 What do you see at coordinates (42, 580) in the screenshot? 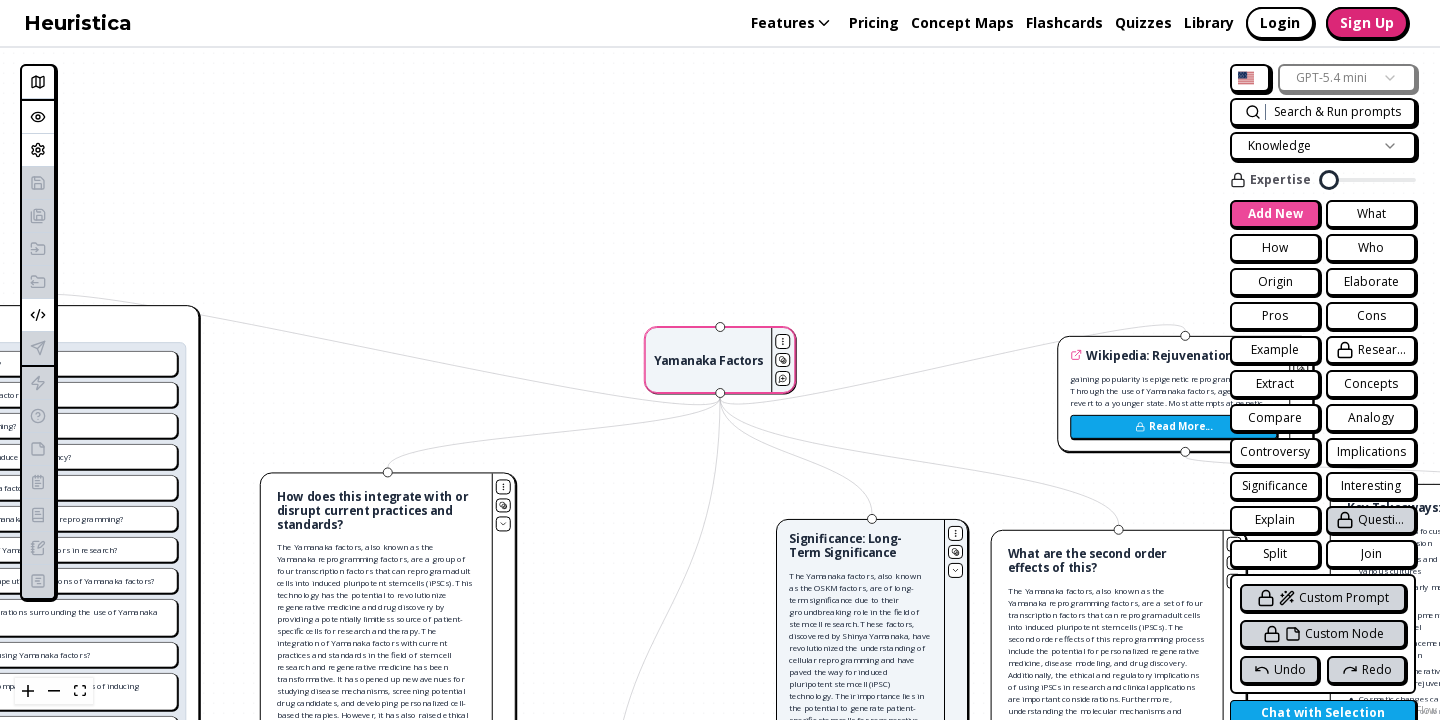
I see `Generate Lesson Plan` at bounding box center [42, 580].